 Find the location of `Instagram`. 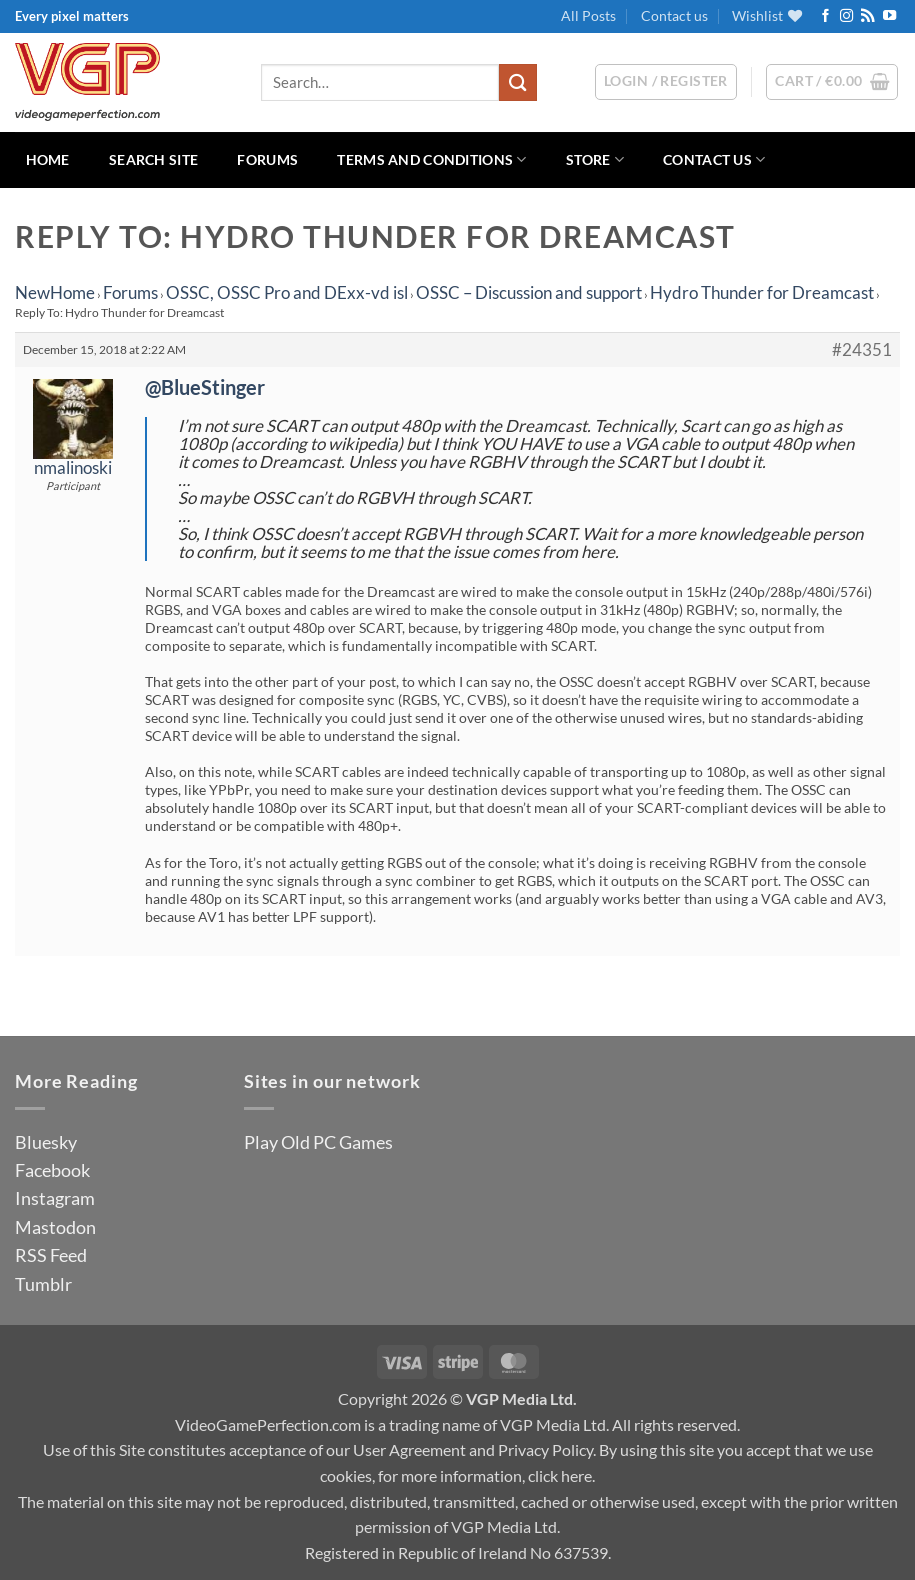

Instagram is located at coordinates (55, 1198).